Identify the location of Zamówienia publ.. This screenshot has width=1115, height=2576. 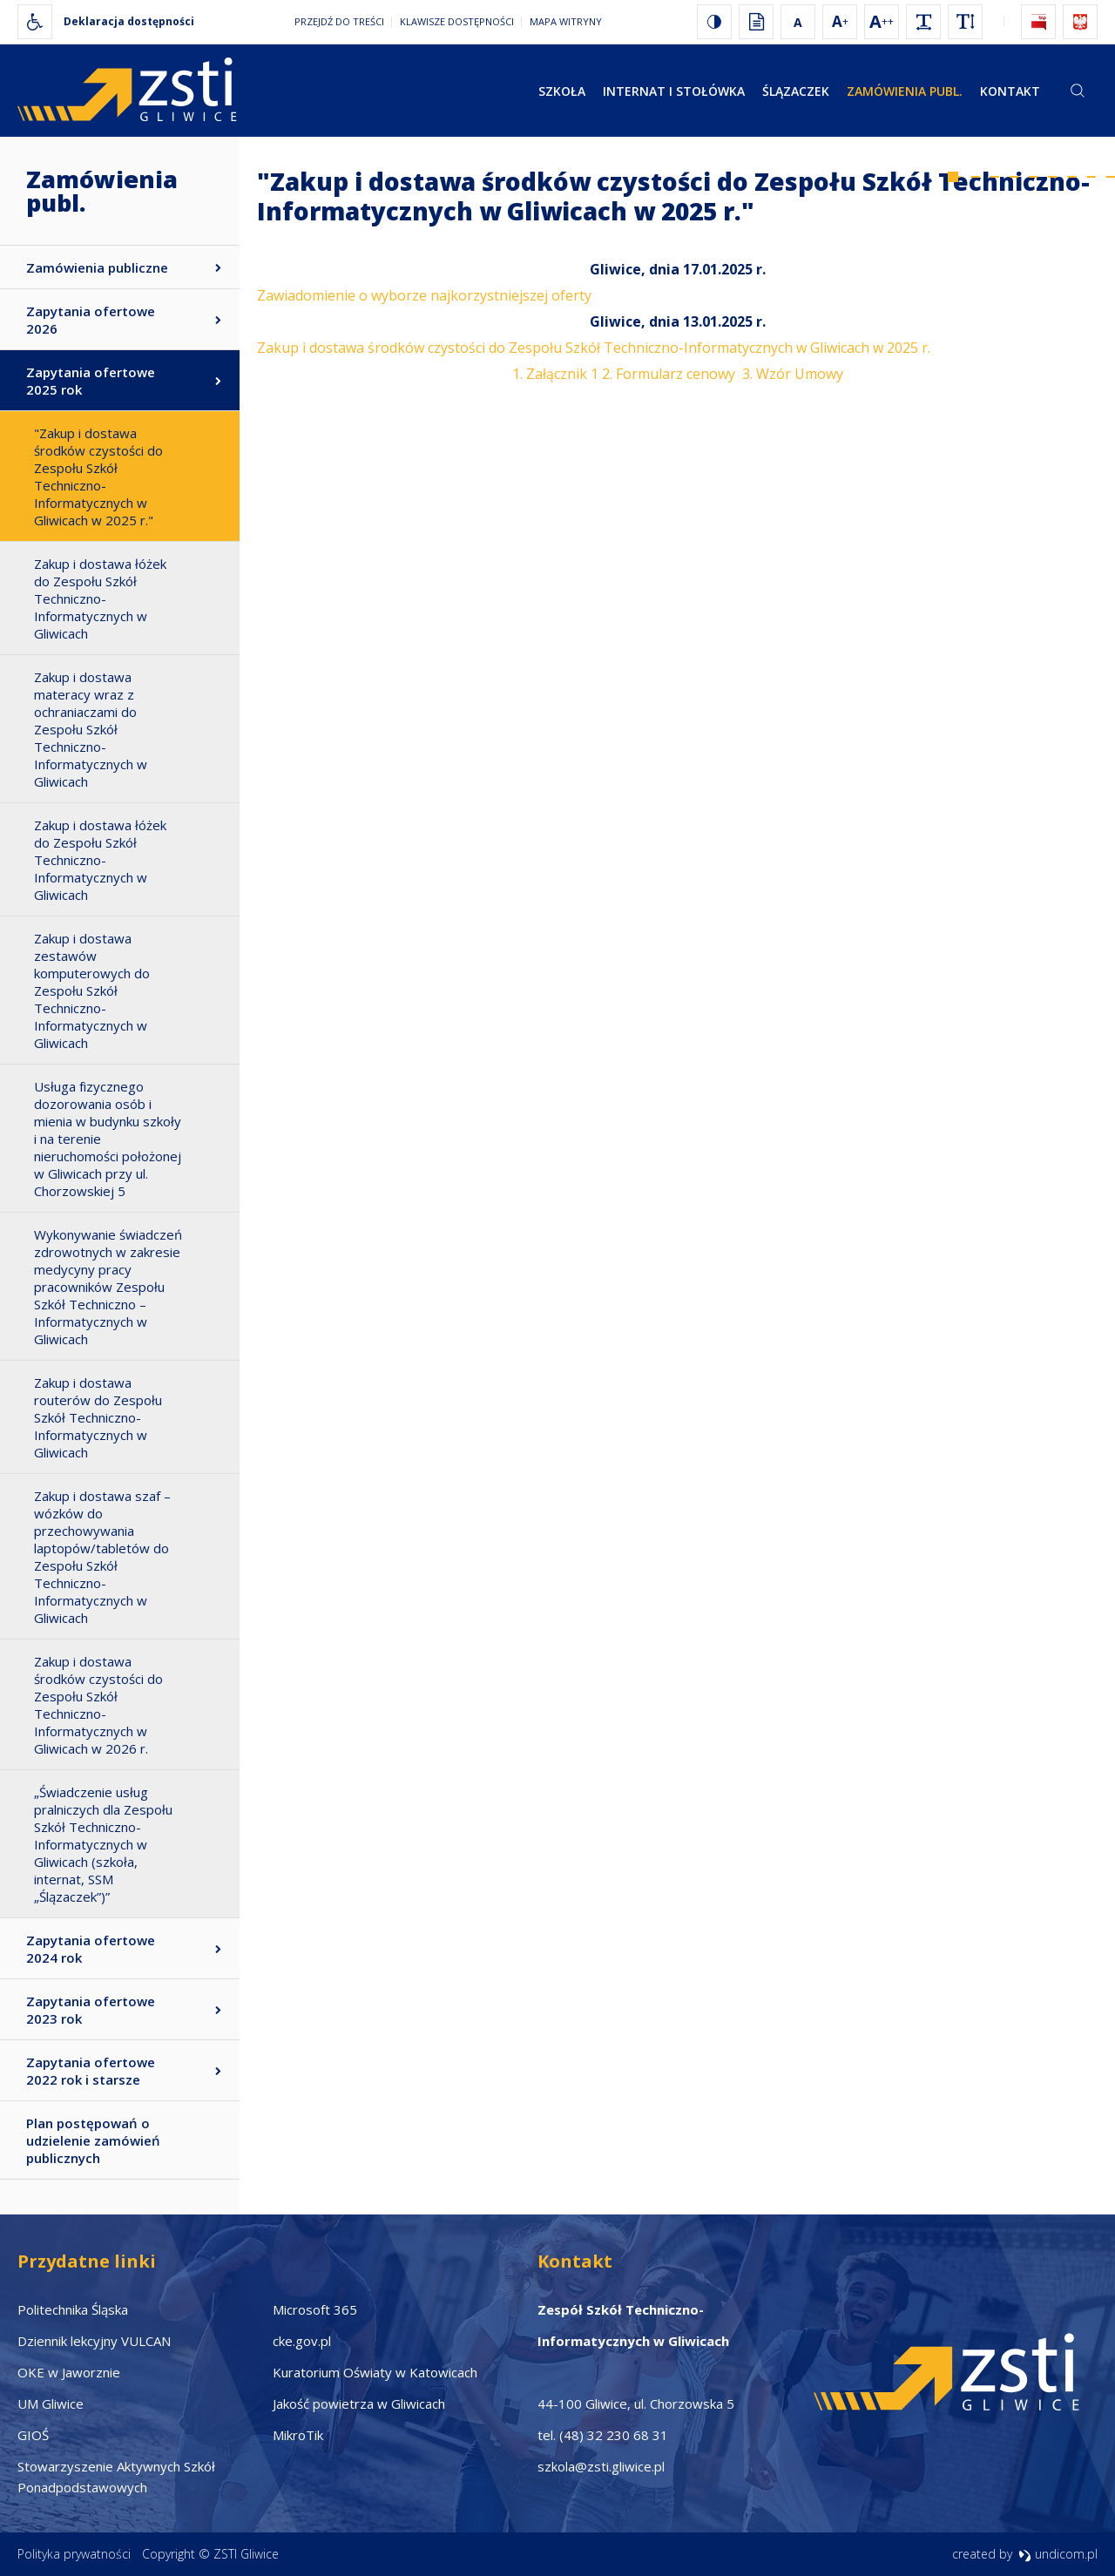
(905, 91).